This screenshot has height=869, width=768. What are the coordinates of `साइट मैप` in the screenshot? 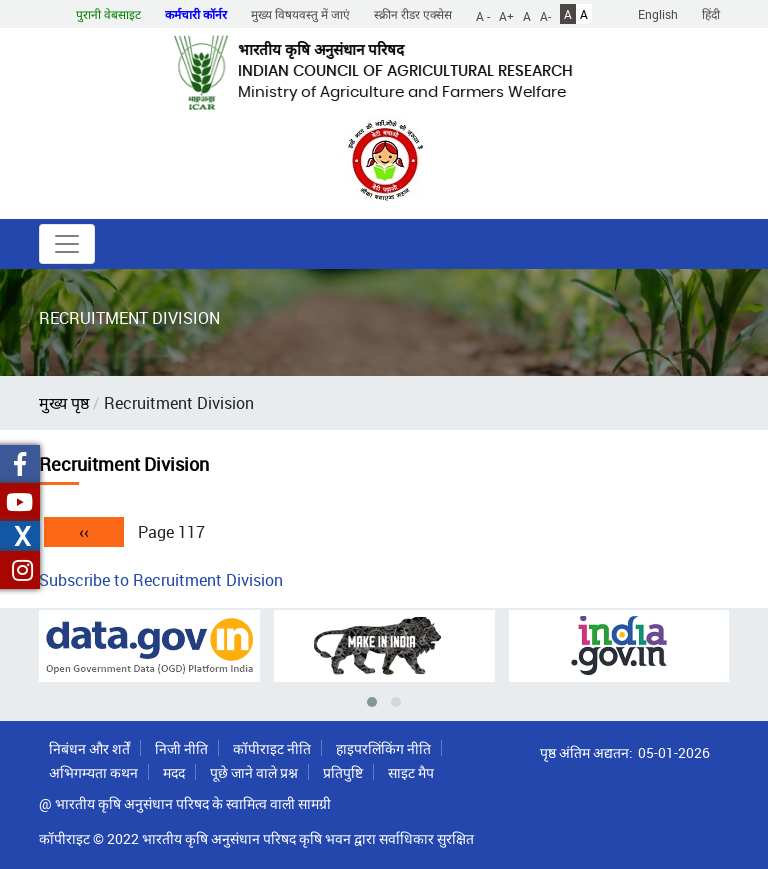 It's located at (411, 772).